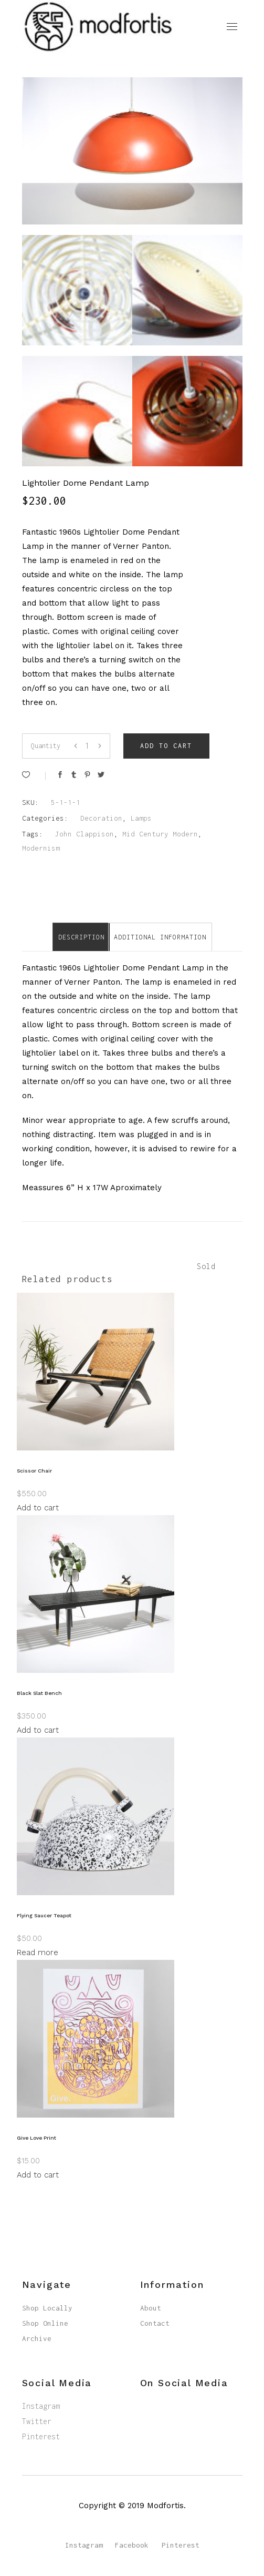  I want to click on Instagram, so click(41, 2405).